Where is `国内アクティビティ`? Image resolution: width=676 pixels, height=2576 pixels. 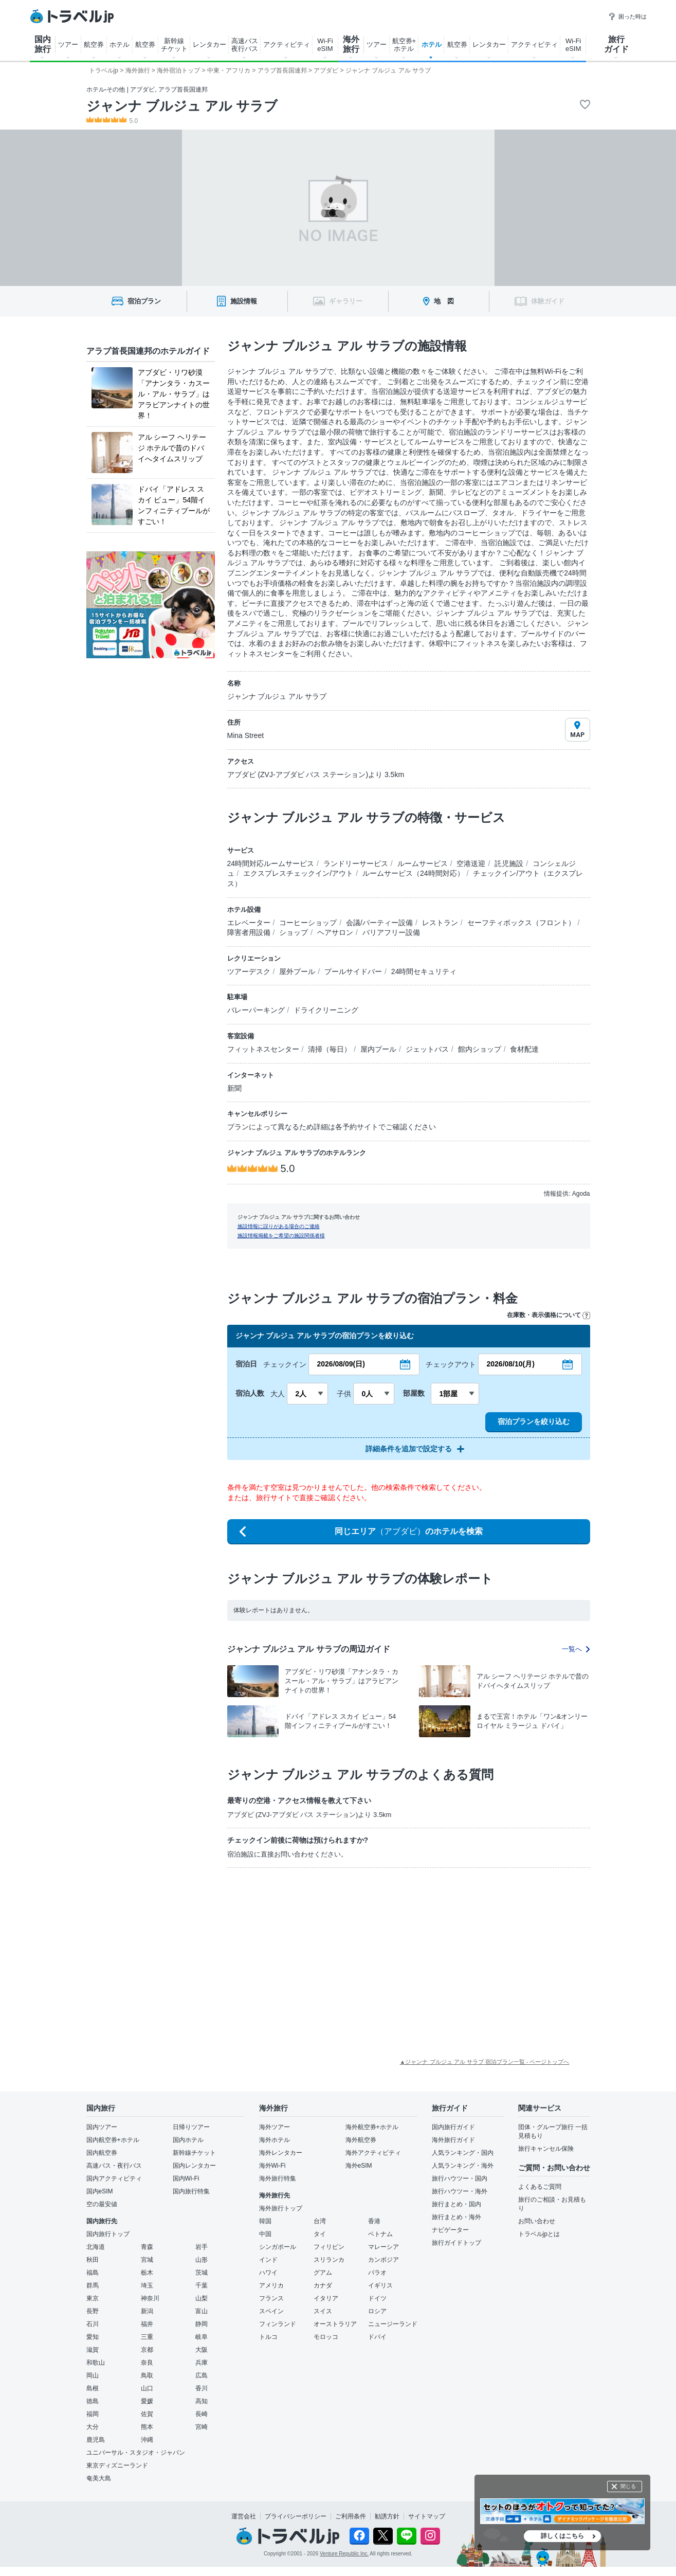 国内アクティビティ is located at coordinates (114, 2178).